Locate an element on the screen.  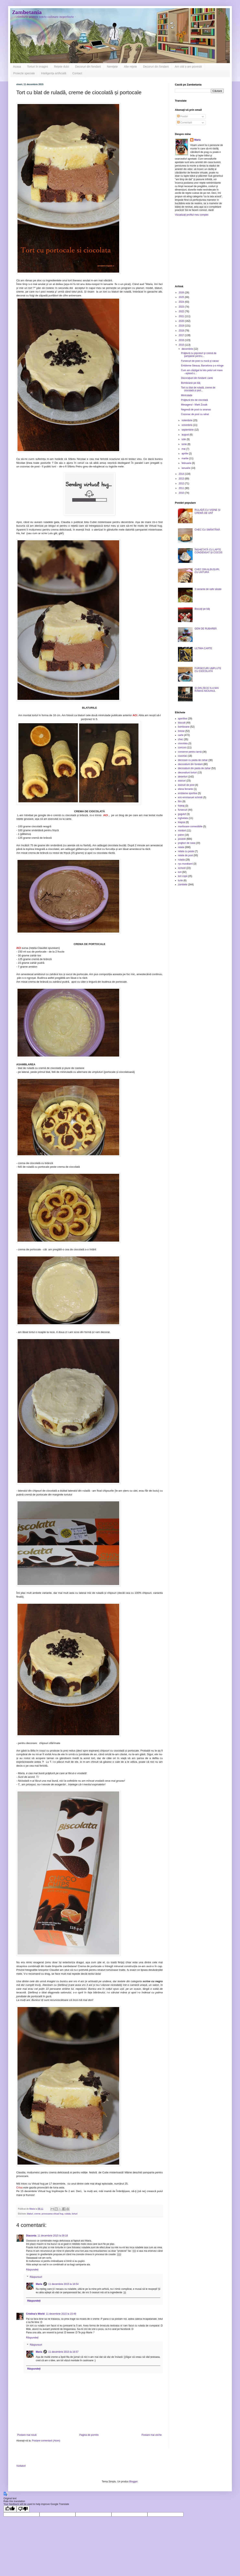
septembrie is located at coordinates (188, 429).